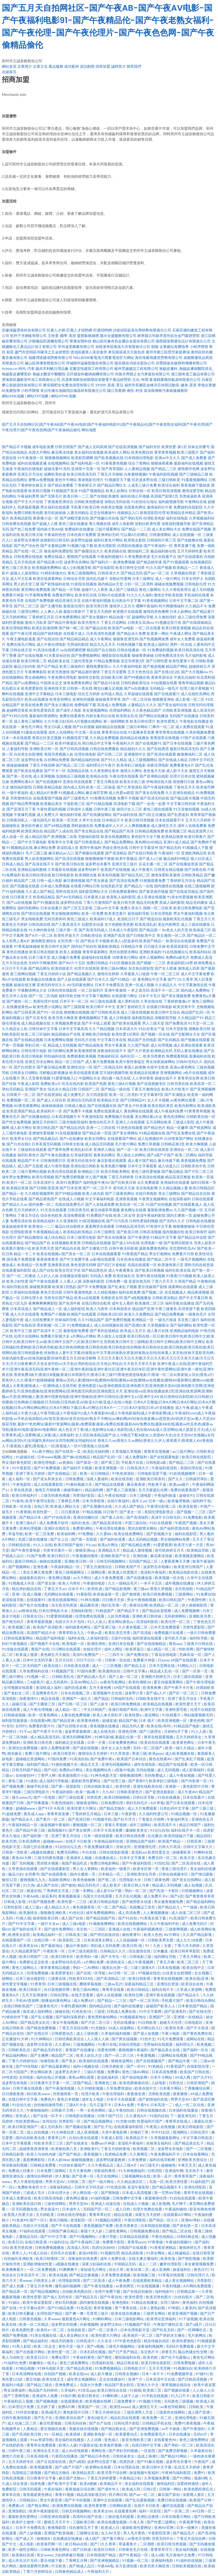 This screenshot has height=2576, width=218. What do you see at coordinates (46, 1918) in the screenshot?
I see `操你啦欧美日韩` at bounding box center [46, 1918].